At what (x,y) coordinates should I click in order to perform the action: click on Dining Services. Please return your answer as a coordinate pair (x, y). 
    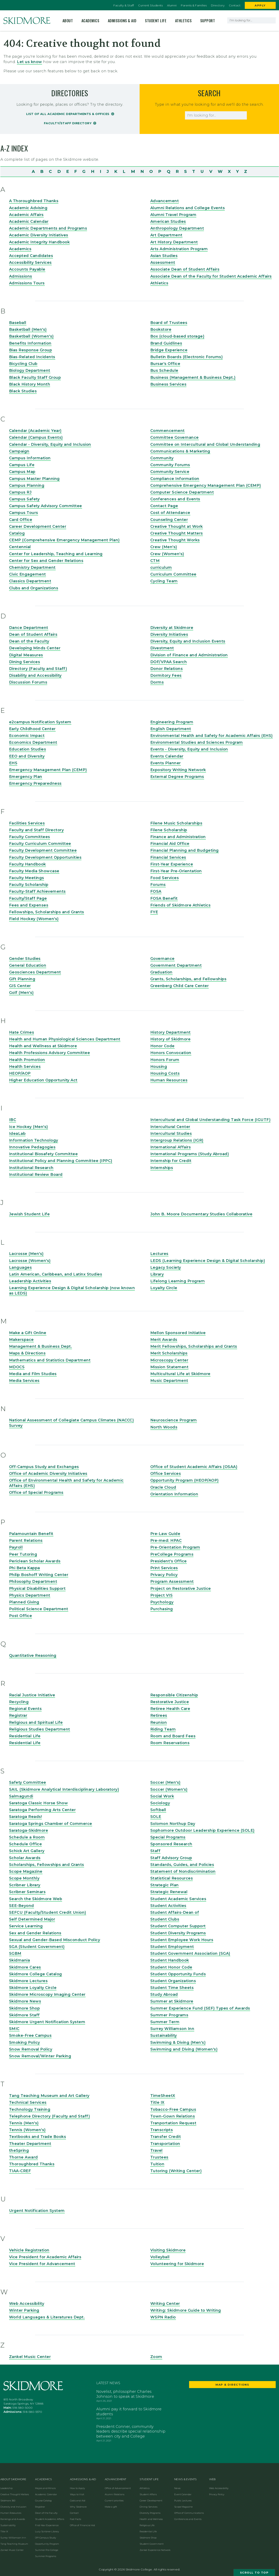
    Looking at the image, I should click on (24, 661).